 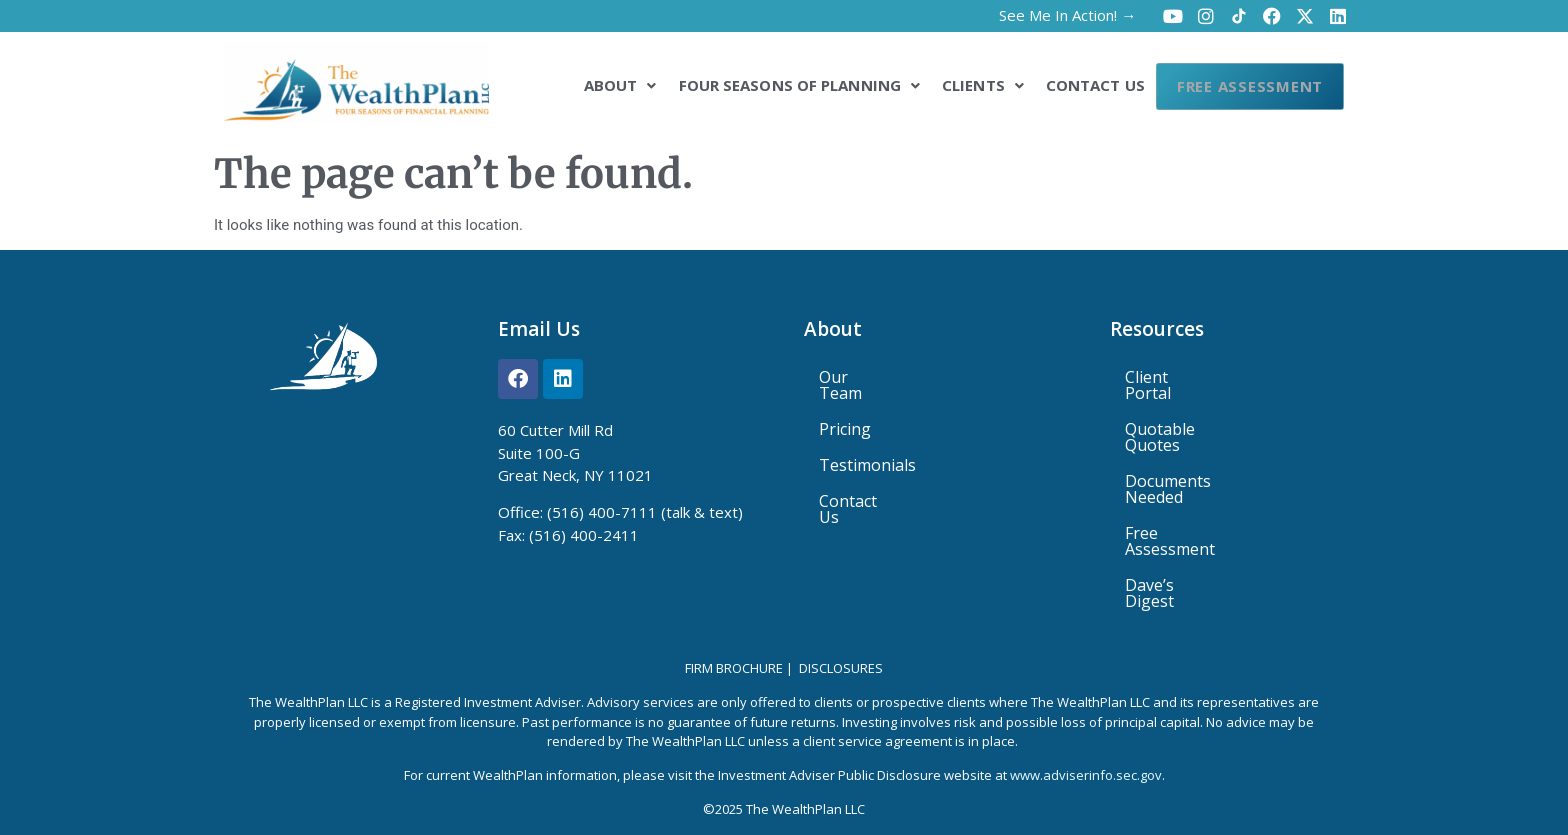 I want to click on Contact Us, so click(x=1062, y=84).